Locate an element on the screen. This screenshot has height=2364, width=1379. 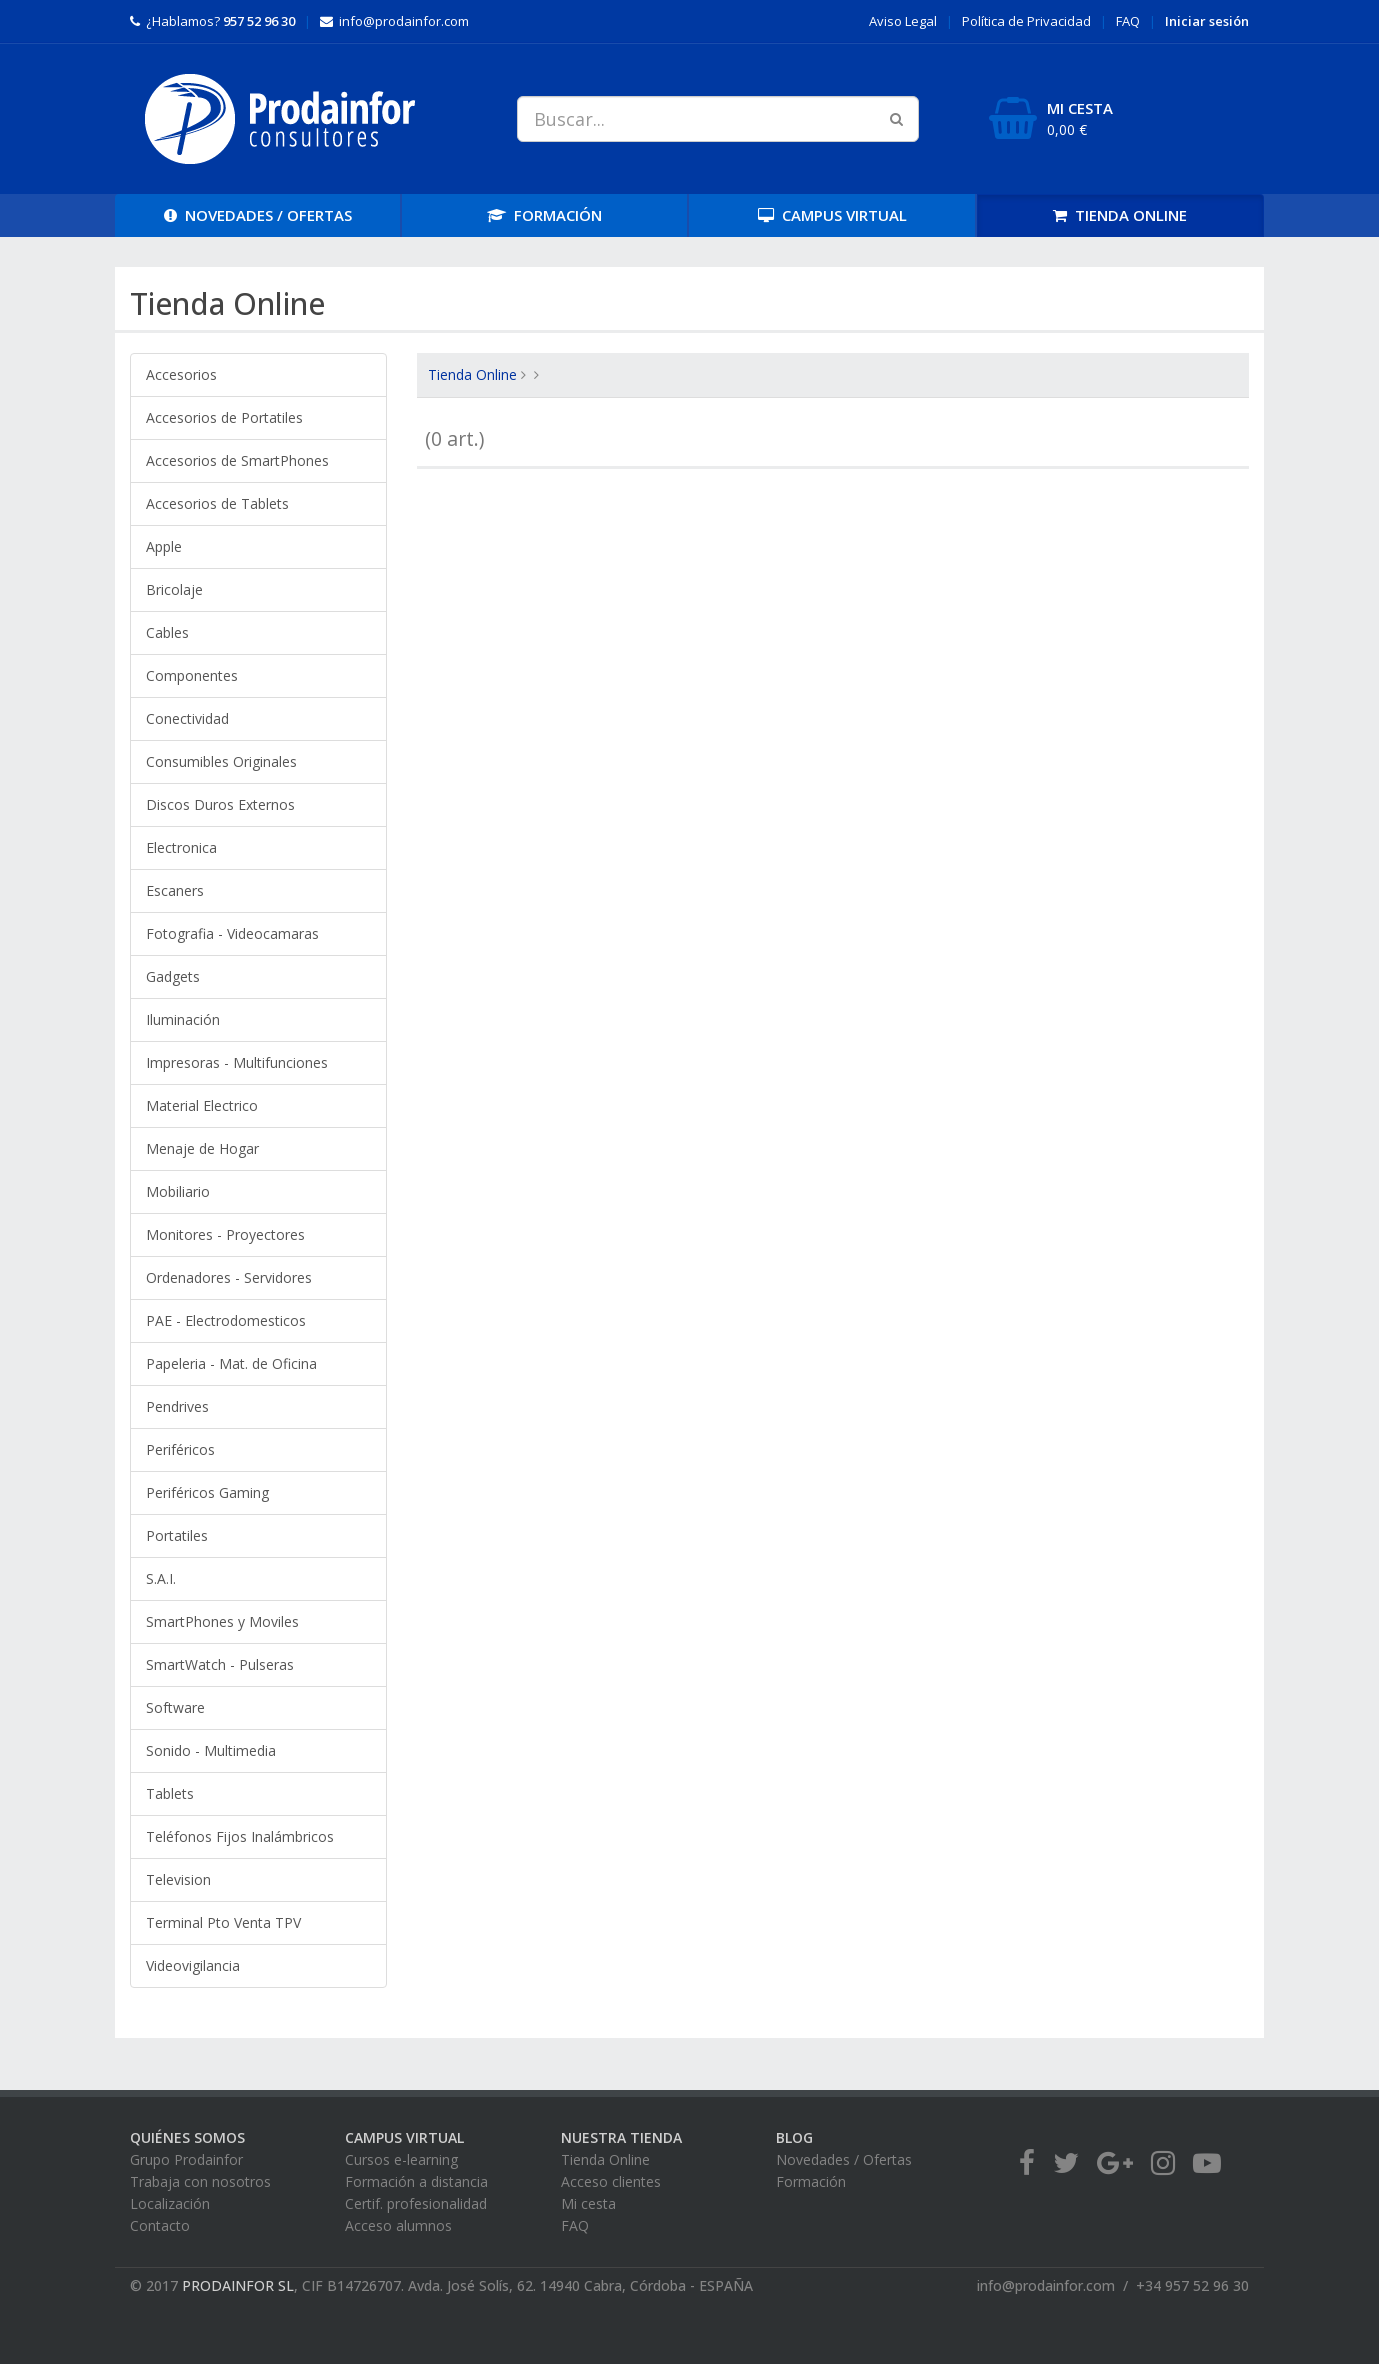
Material Electrico is located at coordinates (202, 1105).